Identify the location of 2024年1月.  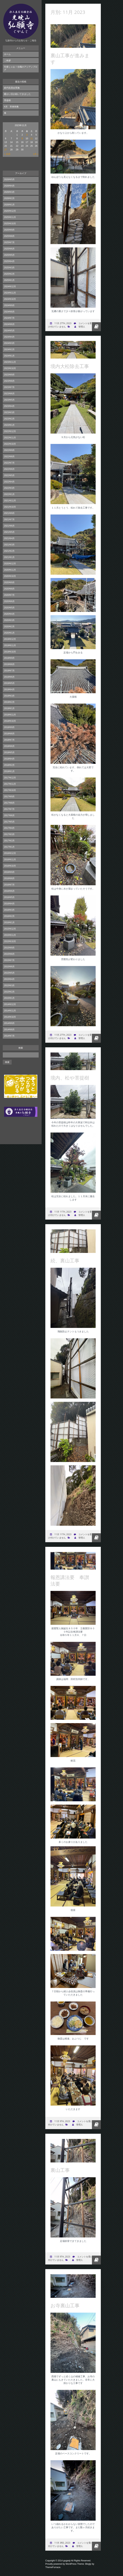
(9, 355).